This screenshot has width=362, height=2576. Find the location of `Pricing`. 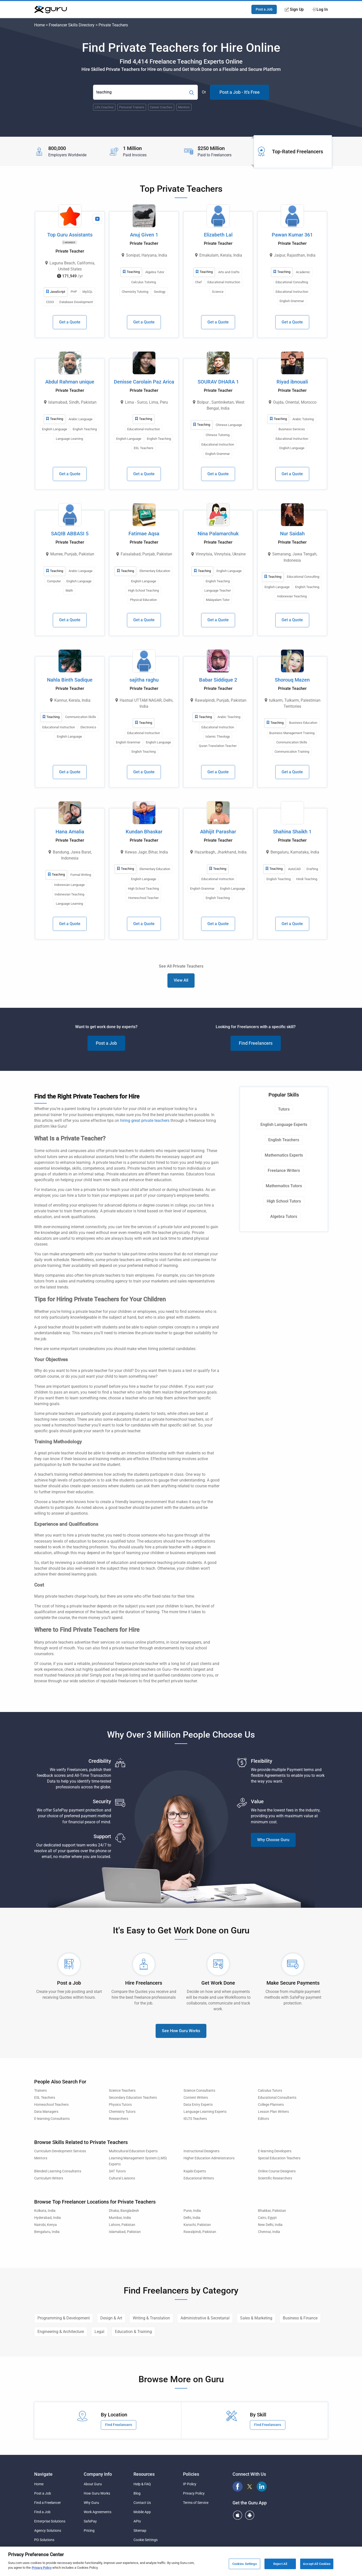

Pricing is located at coordinates (89, 2531).